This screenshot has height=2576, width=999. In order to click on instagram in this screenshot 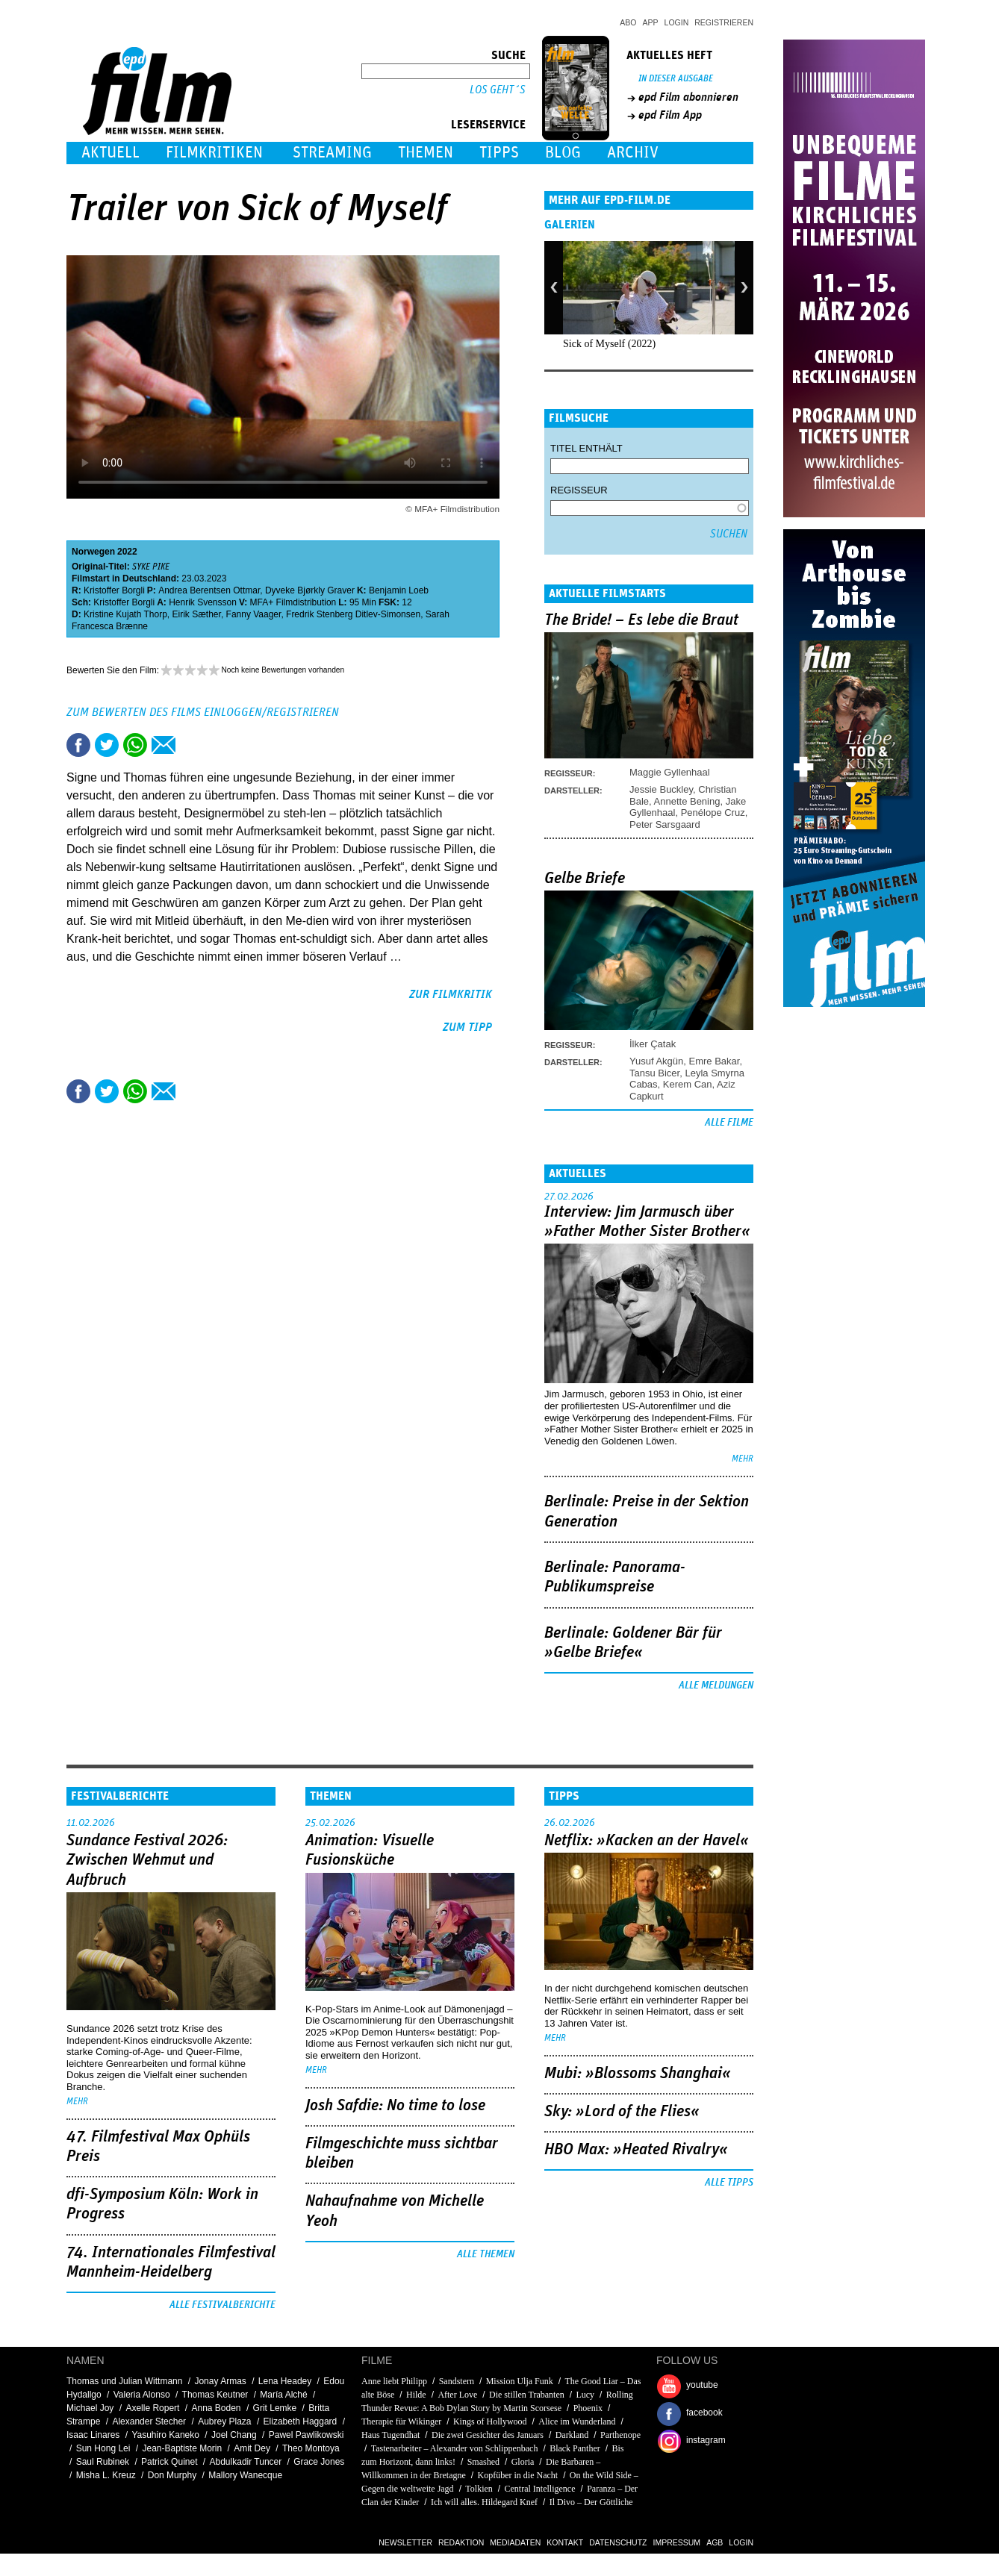, I will do `click(706, 2440)`.